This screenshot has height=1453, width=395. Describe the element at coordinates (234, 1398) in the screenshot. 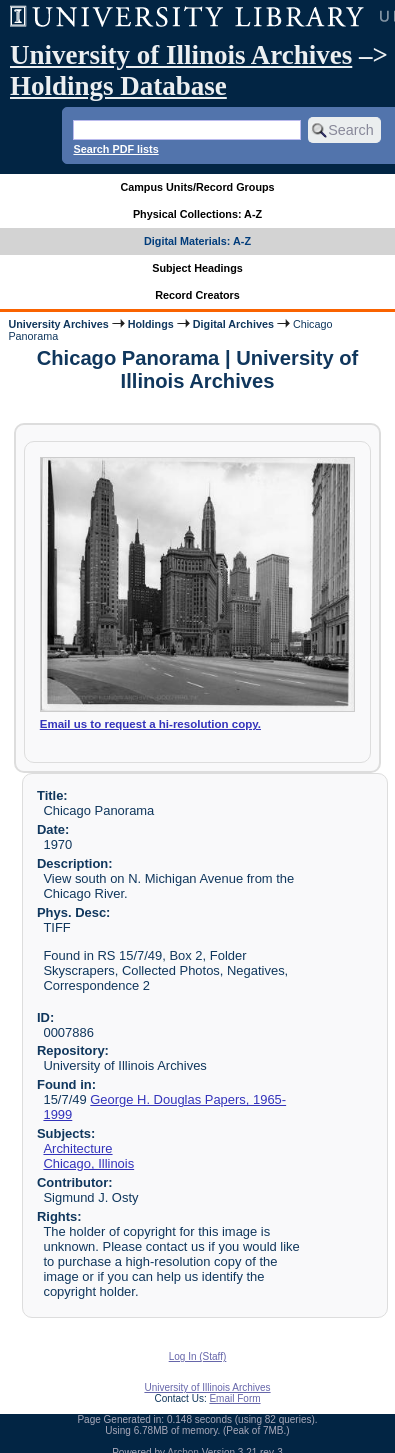

I see `Email Form` at that location.